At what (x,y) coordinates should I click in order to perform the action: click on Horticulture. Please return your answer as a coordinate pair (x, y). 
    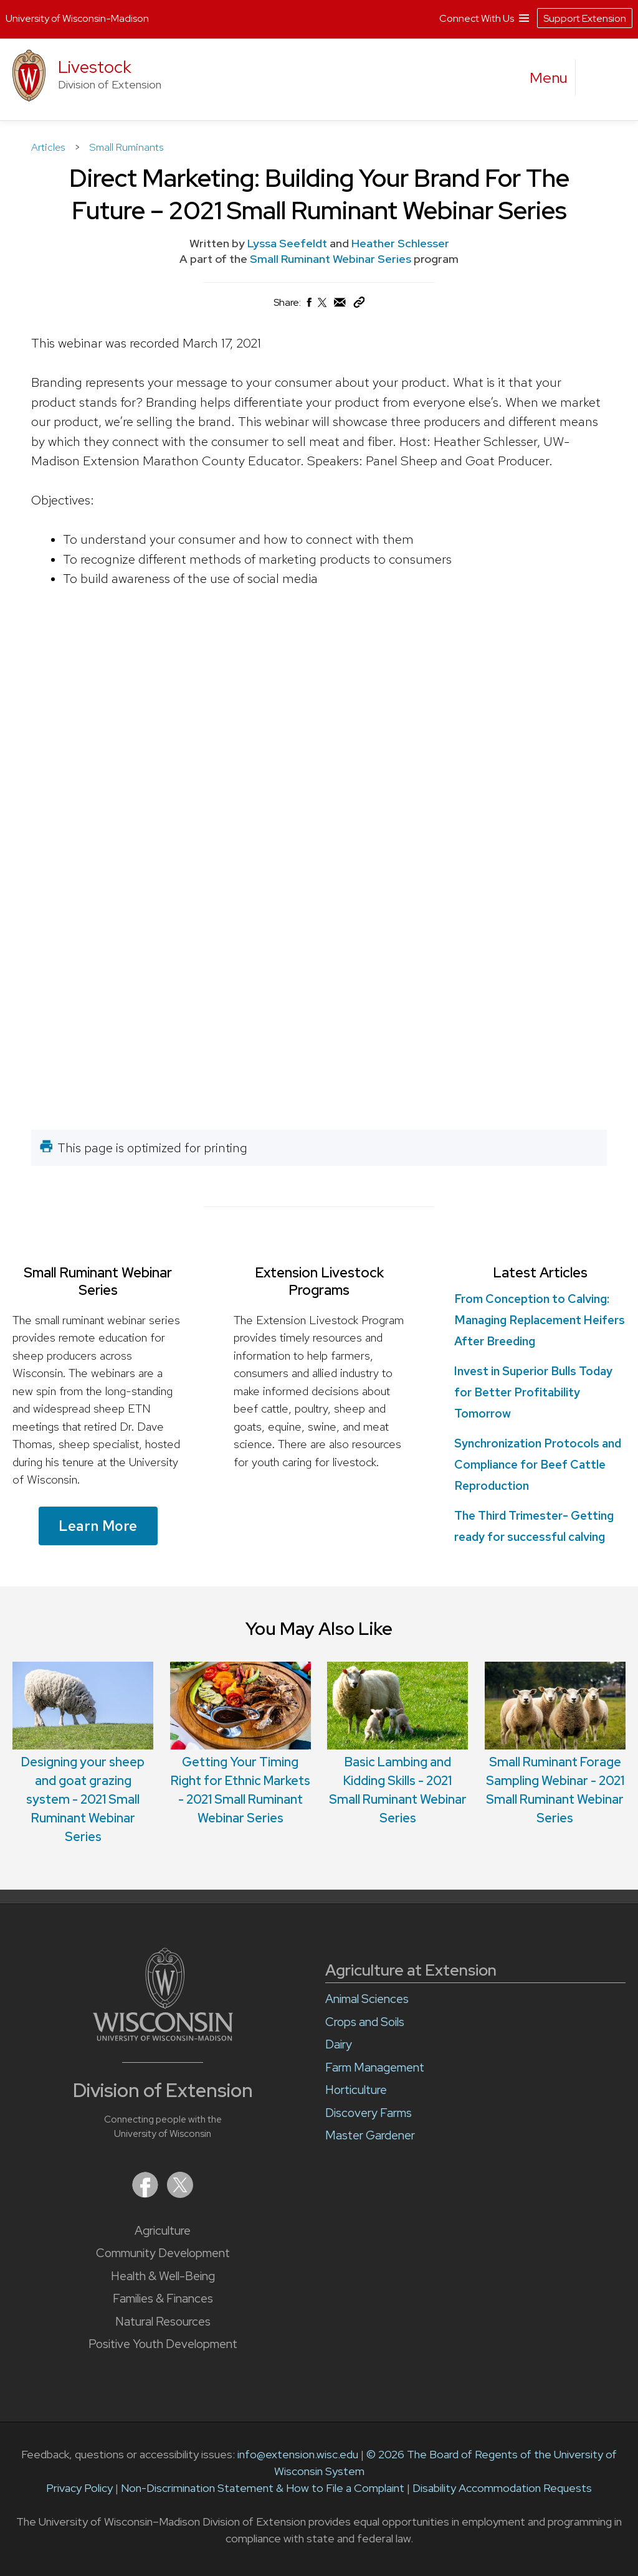
    Looking at the image, I should click on (356, 2090).